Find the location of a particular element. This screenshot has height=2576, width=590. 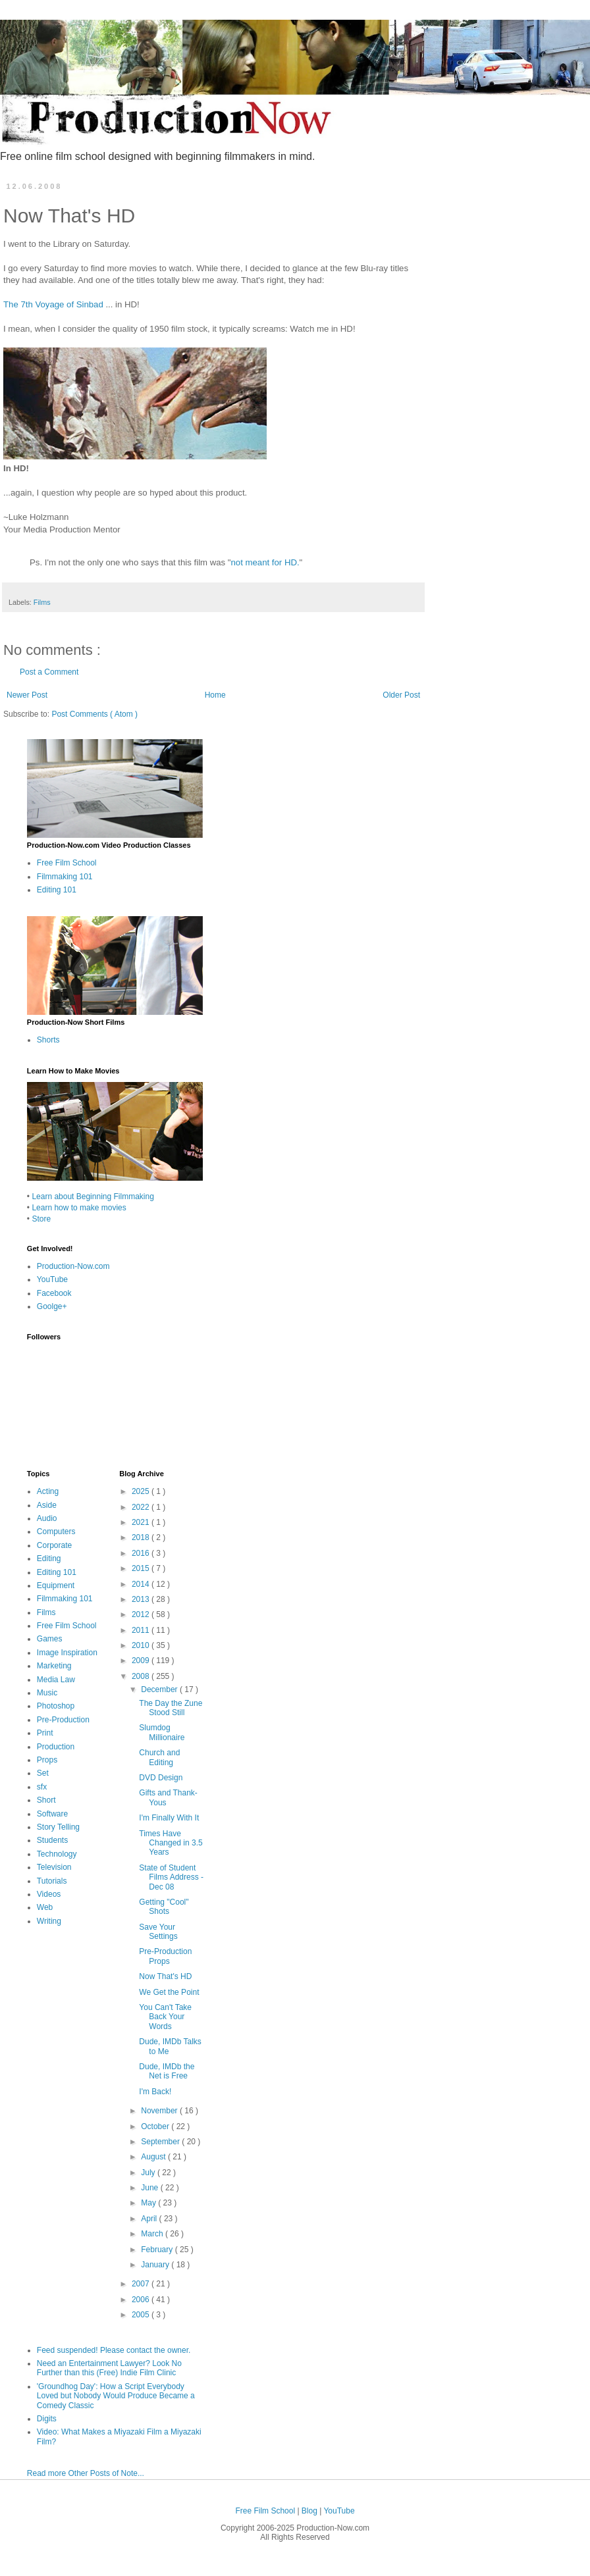

2006 is located at coordinates (141, 2299).